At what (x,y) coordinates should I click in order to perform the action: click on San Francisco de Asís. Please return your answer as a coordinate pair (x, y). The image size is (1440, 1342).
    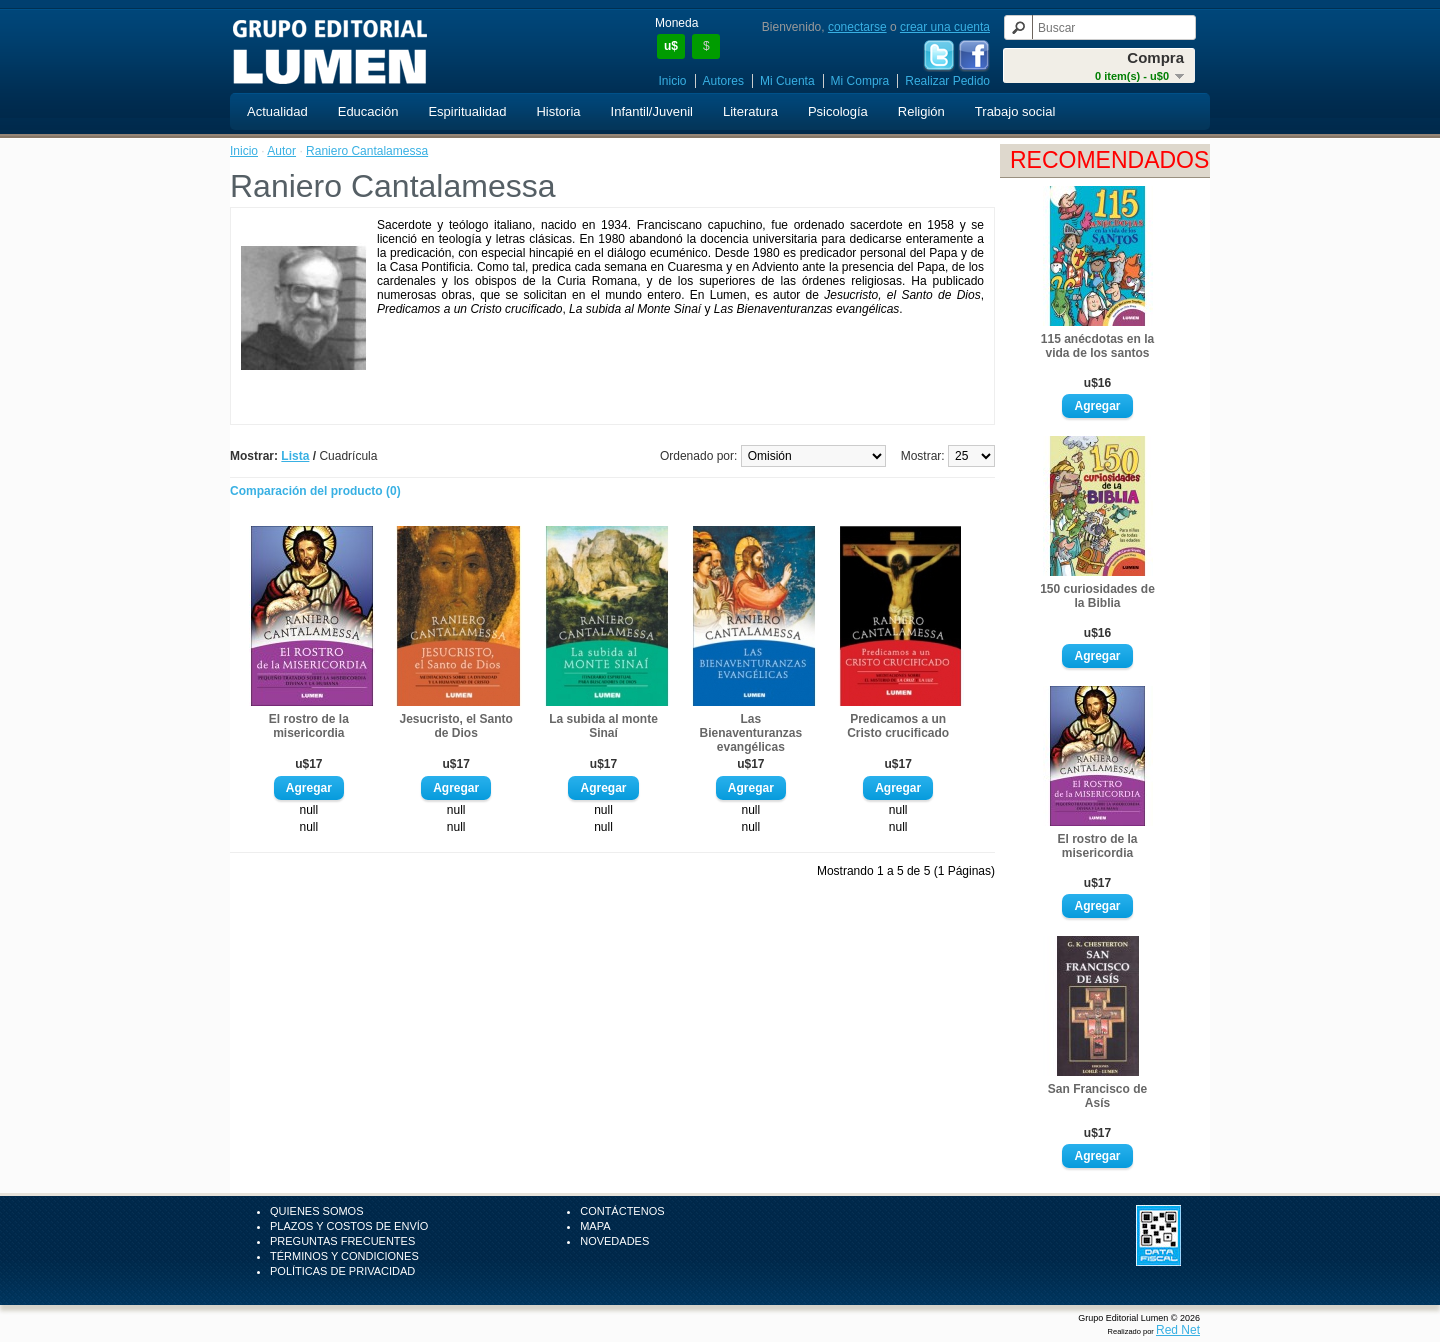
    Looking at the image, I should click on (1097, 1096).